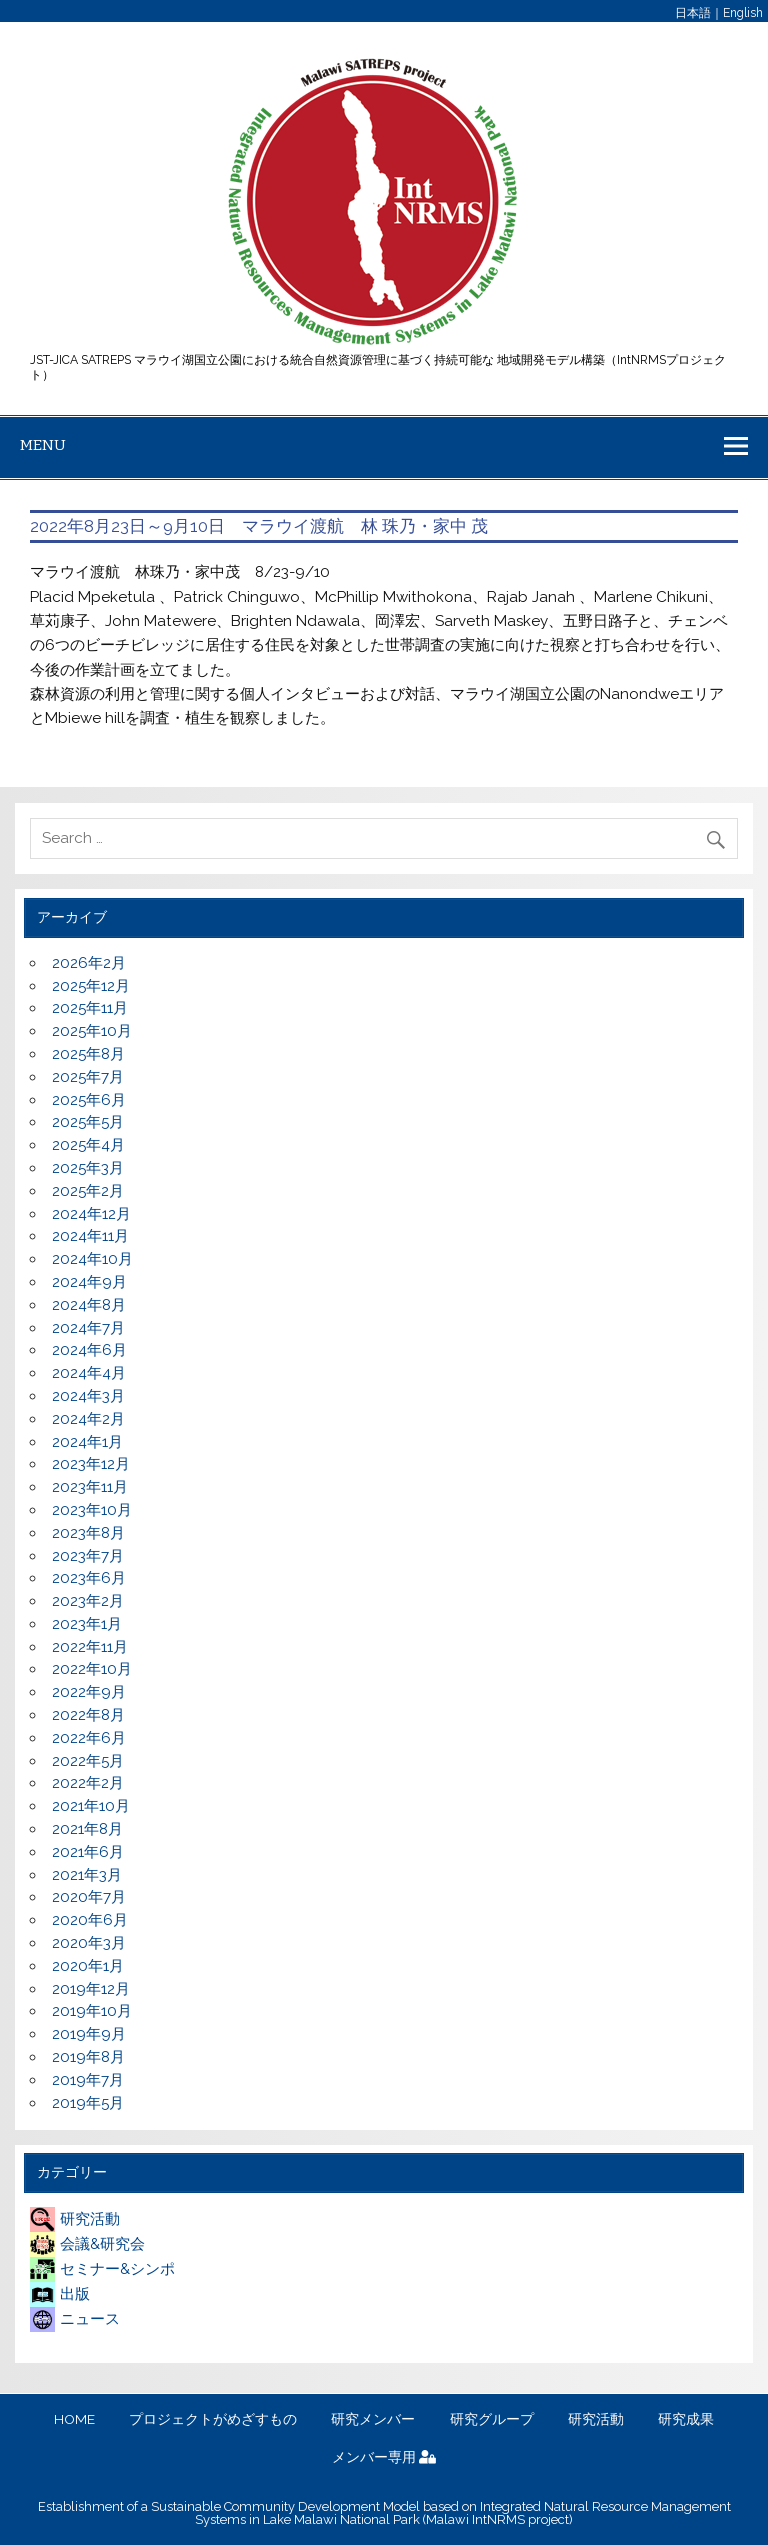  What do you see at coordinates (89, 1897) in the screenshot?
I see `2020年7月` at bounding box center [89, 1897].